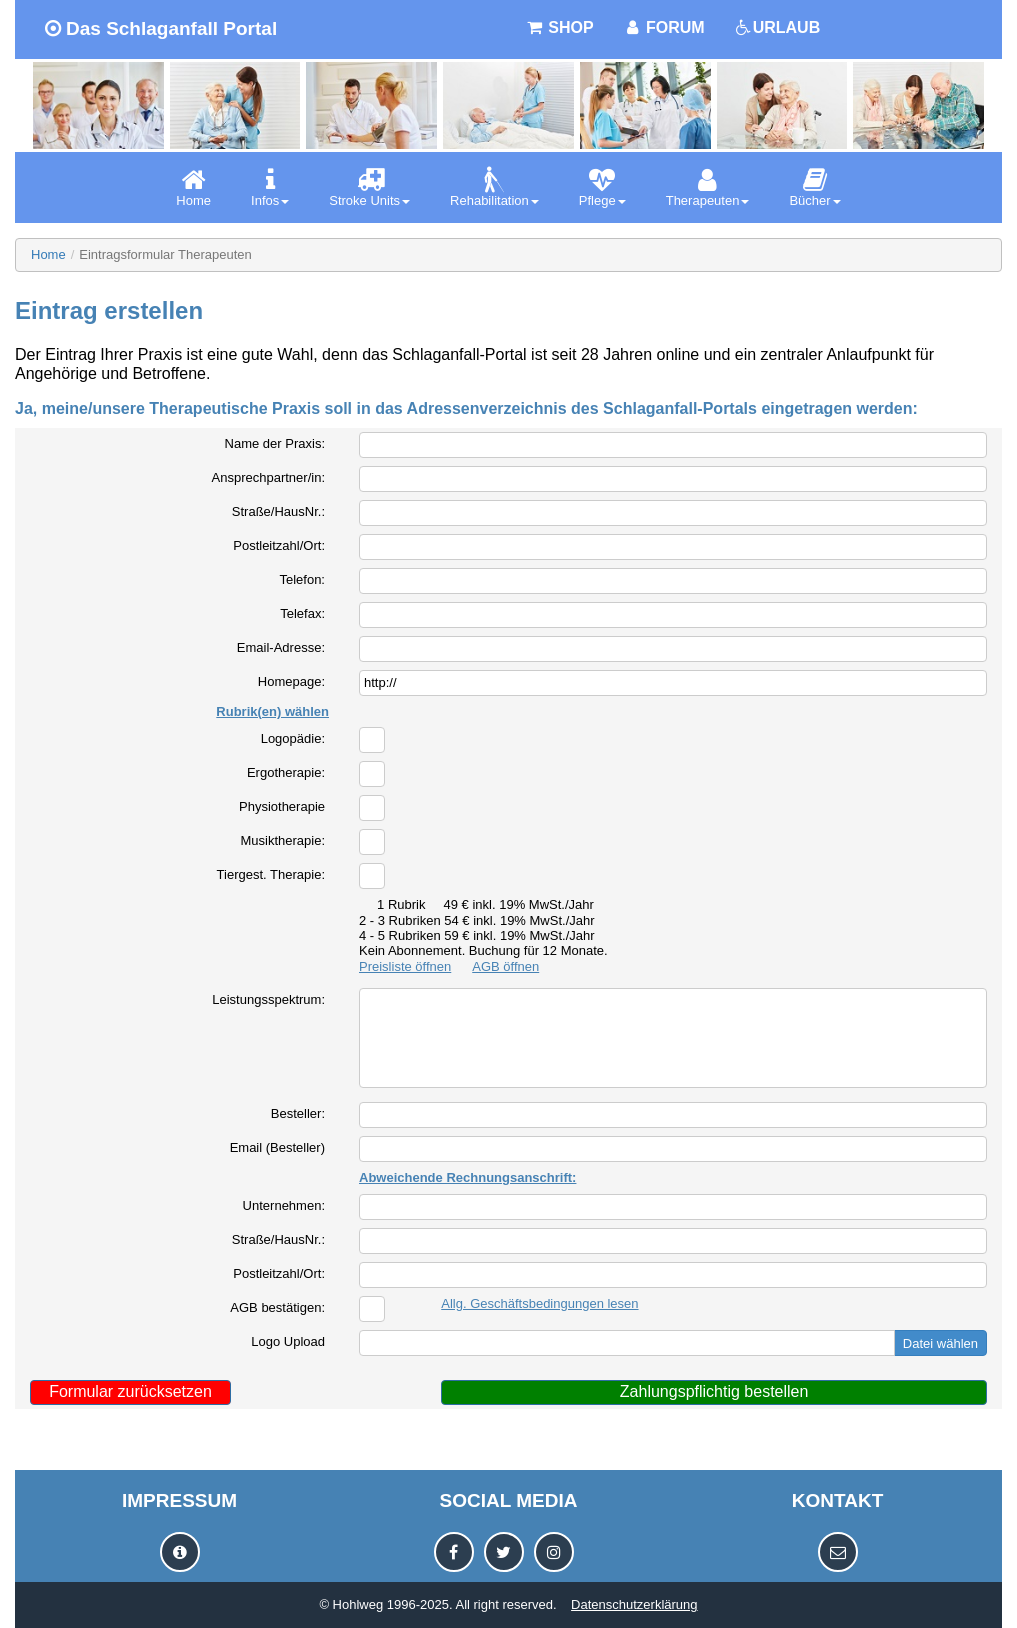 The image size is (1017, 1628). What do you see at coordinates (271, 874) in the screenshot?
I see `Tiergest. Therapie:` at bounding box center [271, 874].